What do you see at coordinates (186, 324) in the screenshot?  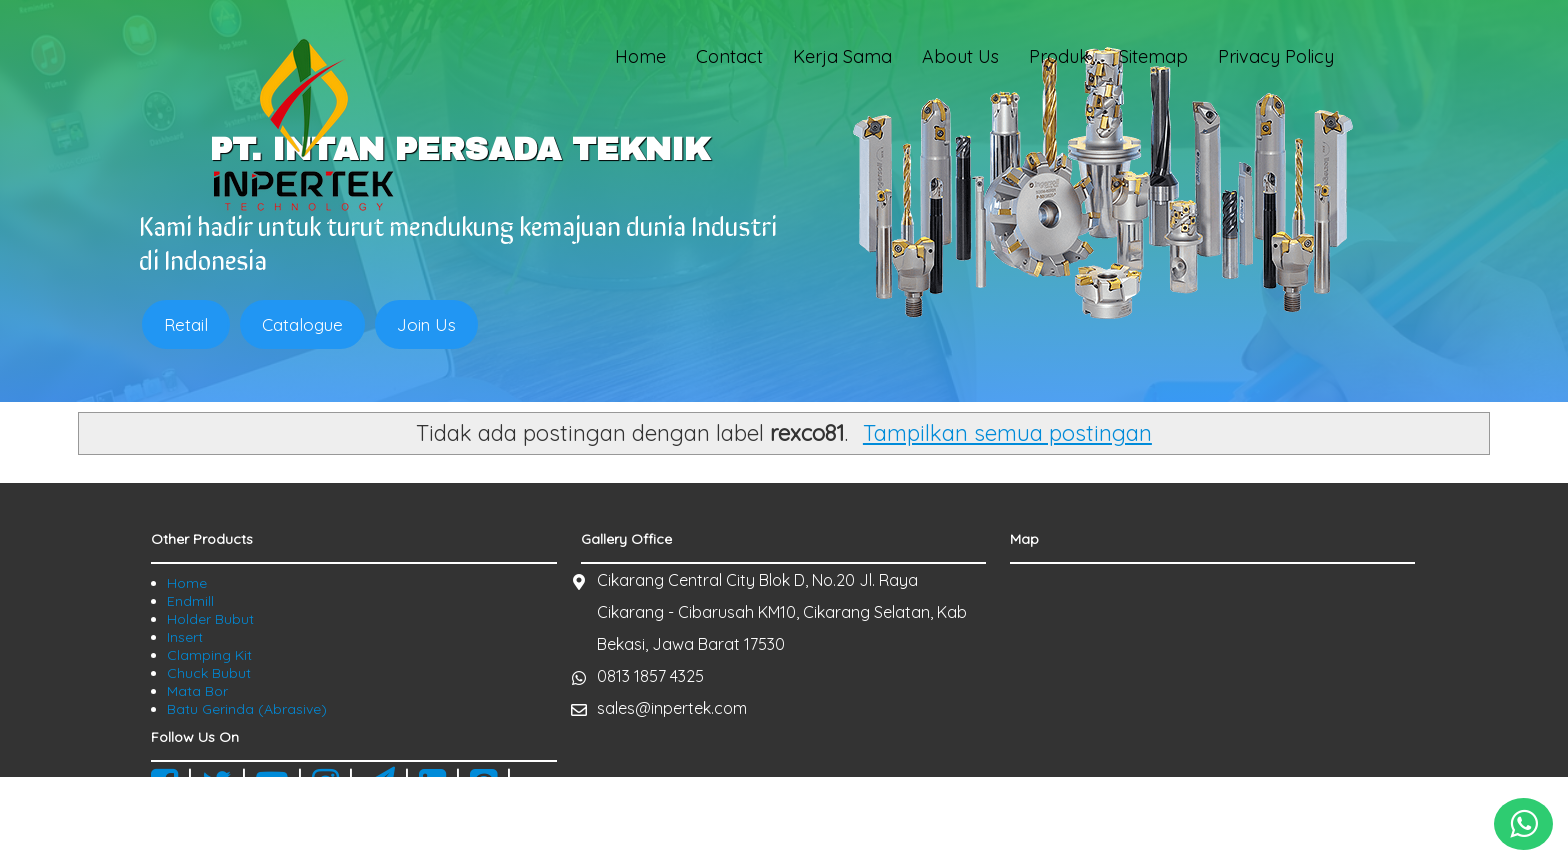 I see `Retail` at bounding box center [186, 324].